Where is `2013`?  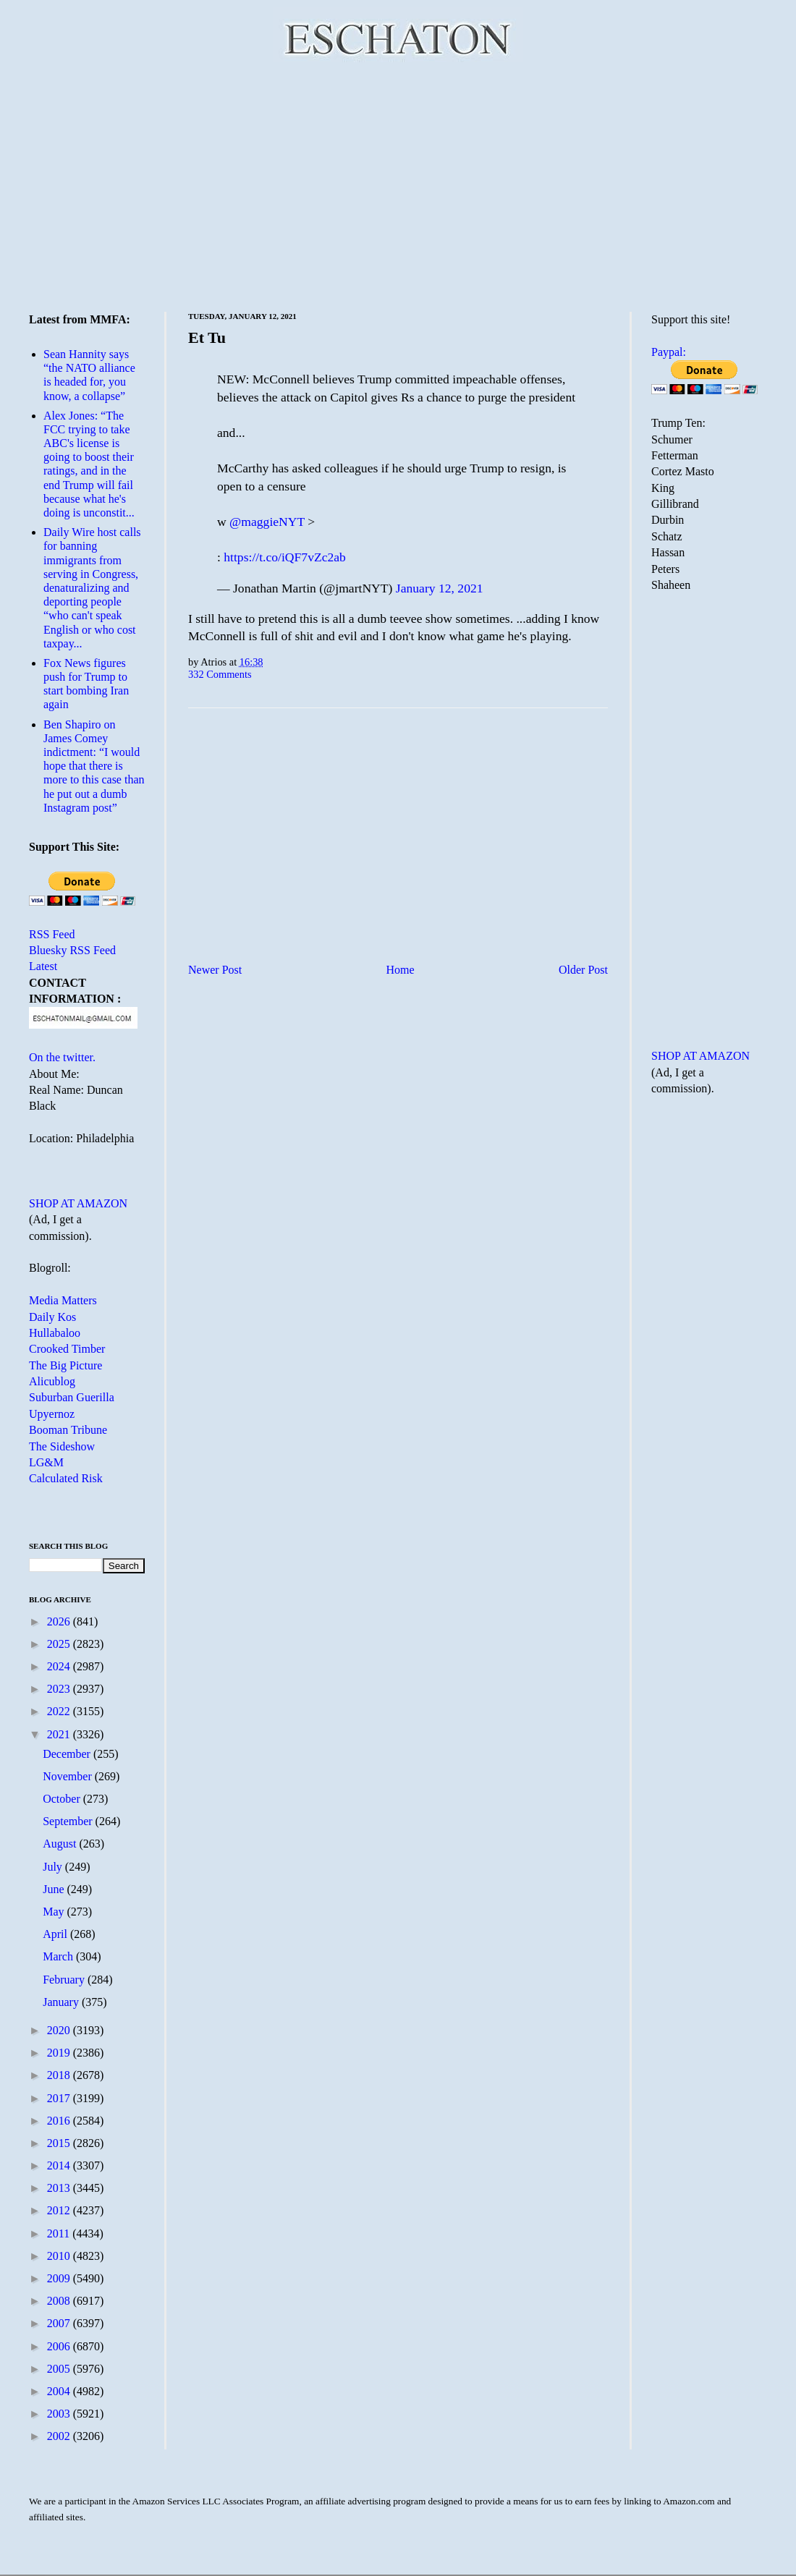
2013 is located at coordinates (60, 2188).